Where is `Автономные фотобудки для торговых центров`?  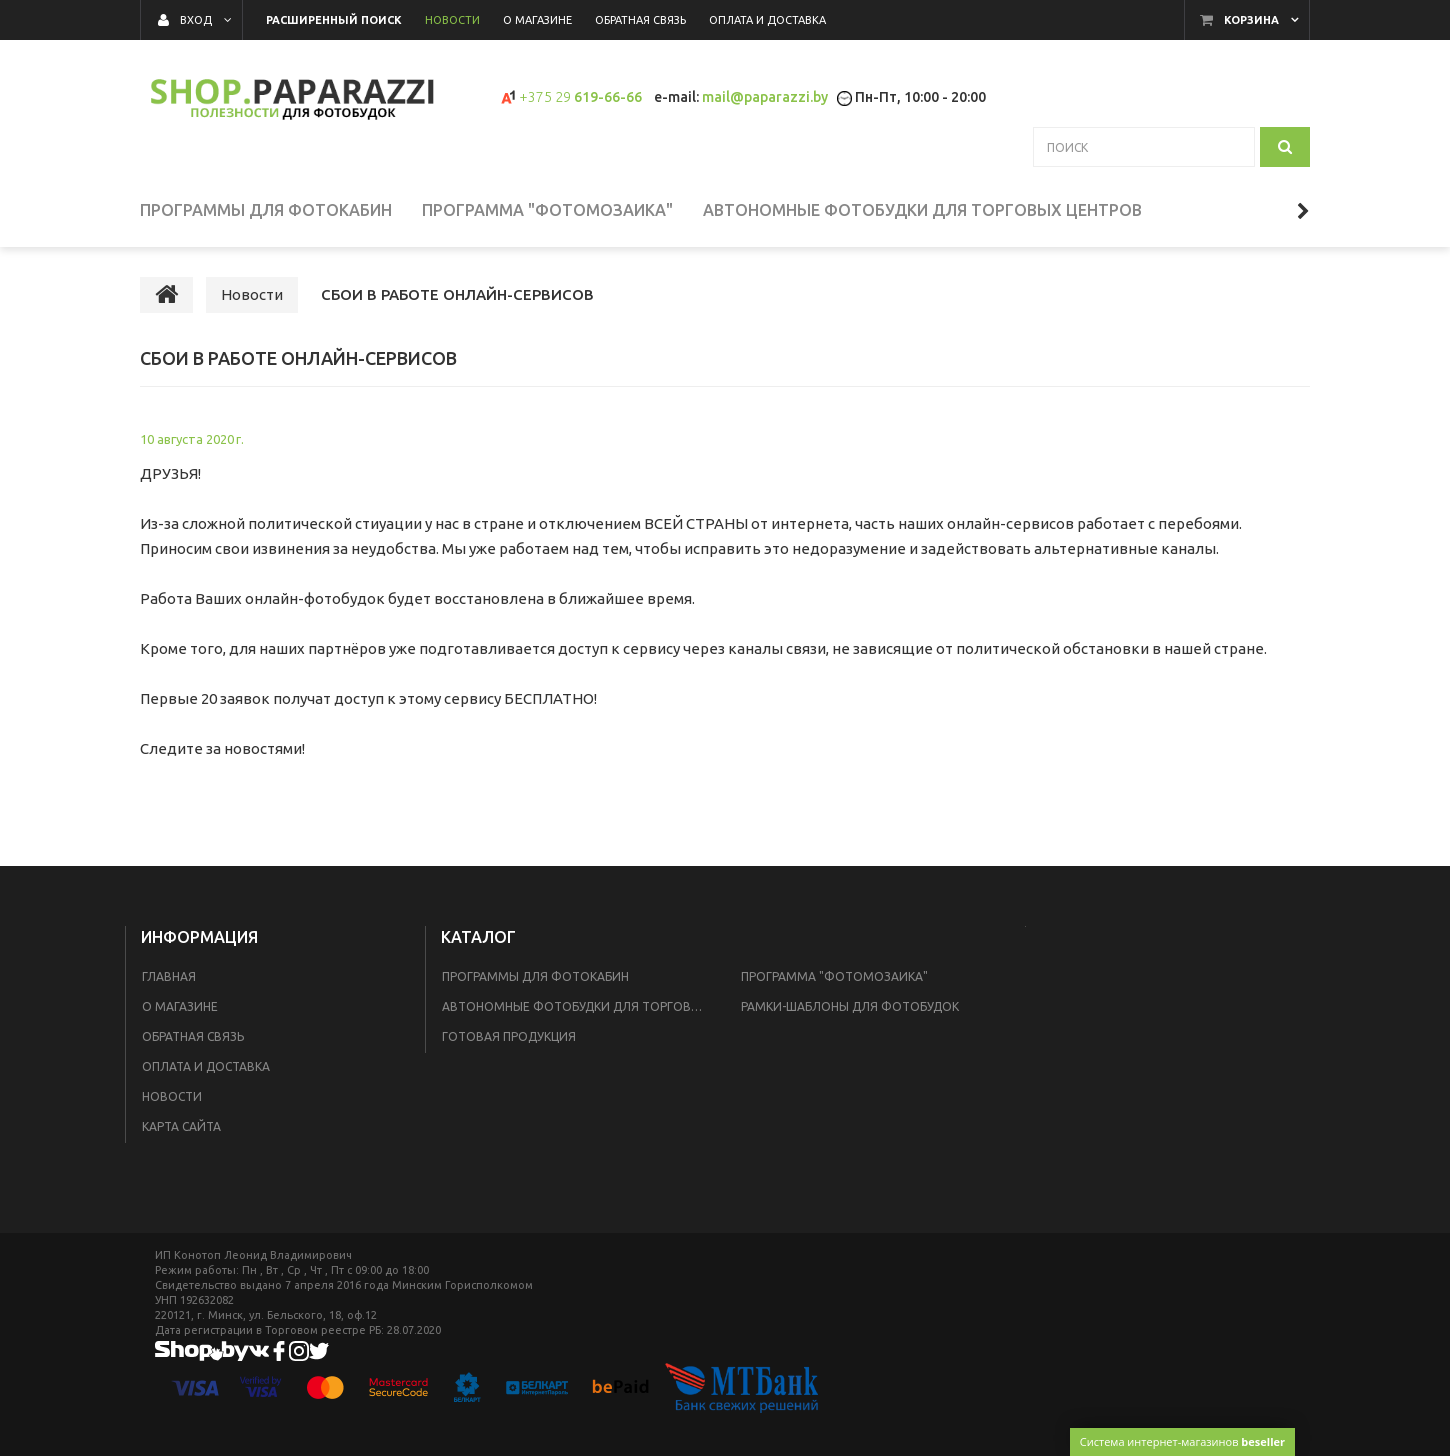
Автономные фотобудки для торговых центров is located at coordinates (579, 1006).